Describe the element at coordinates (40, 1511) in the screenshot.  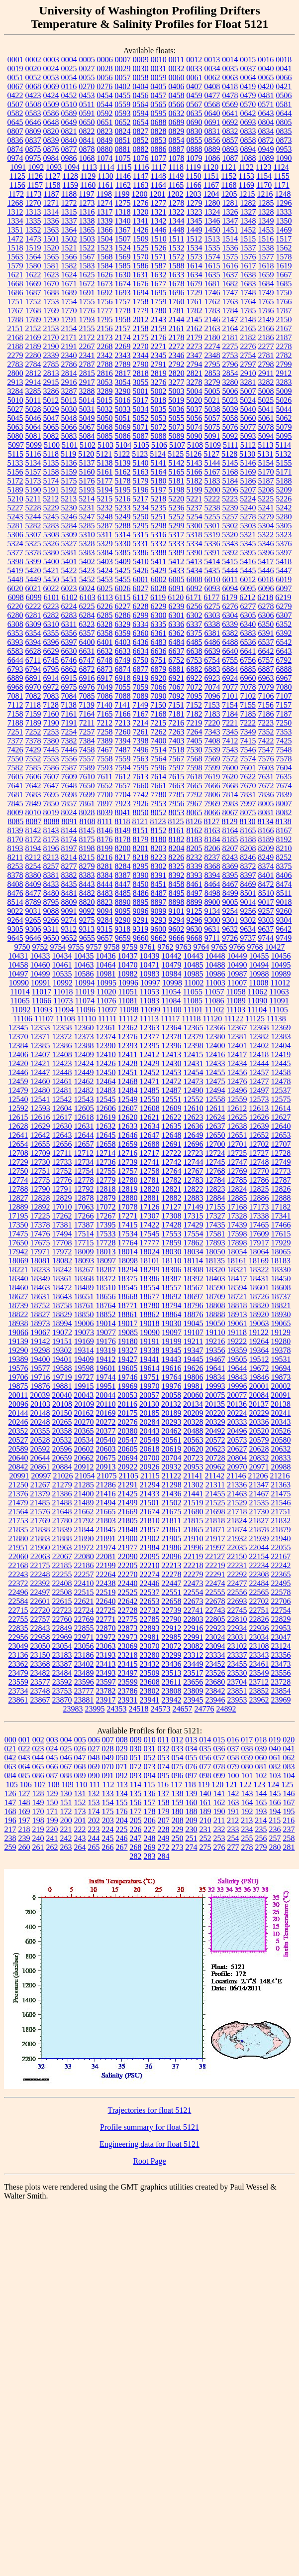
I see `21576` at that location.